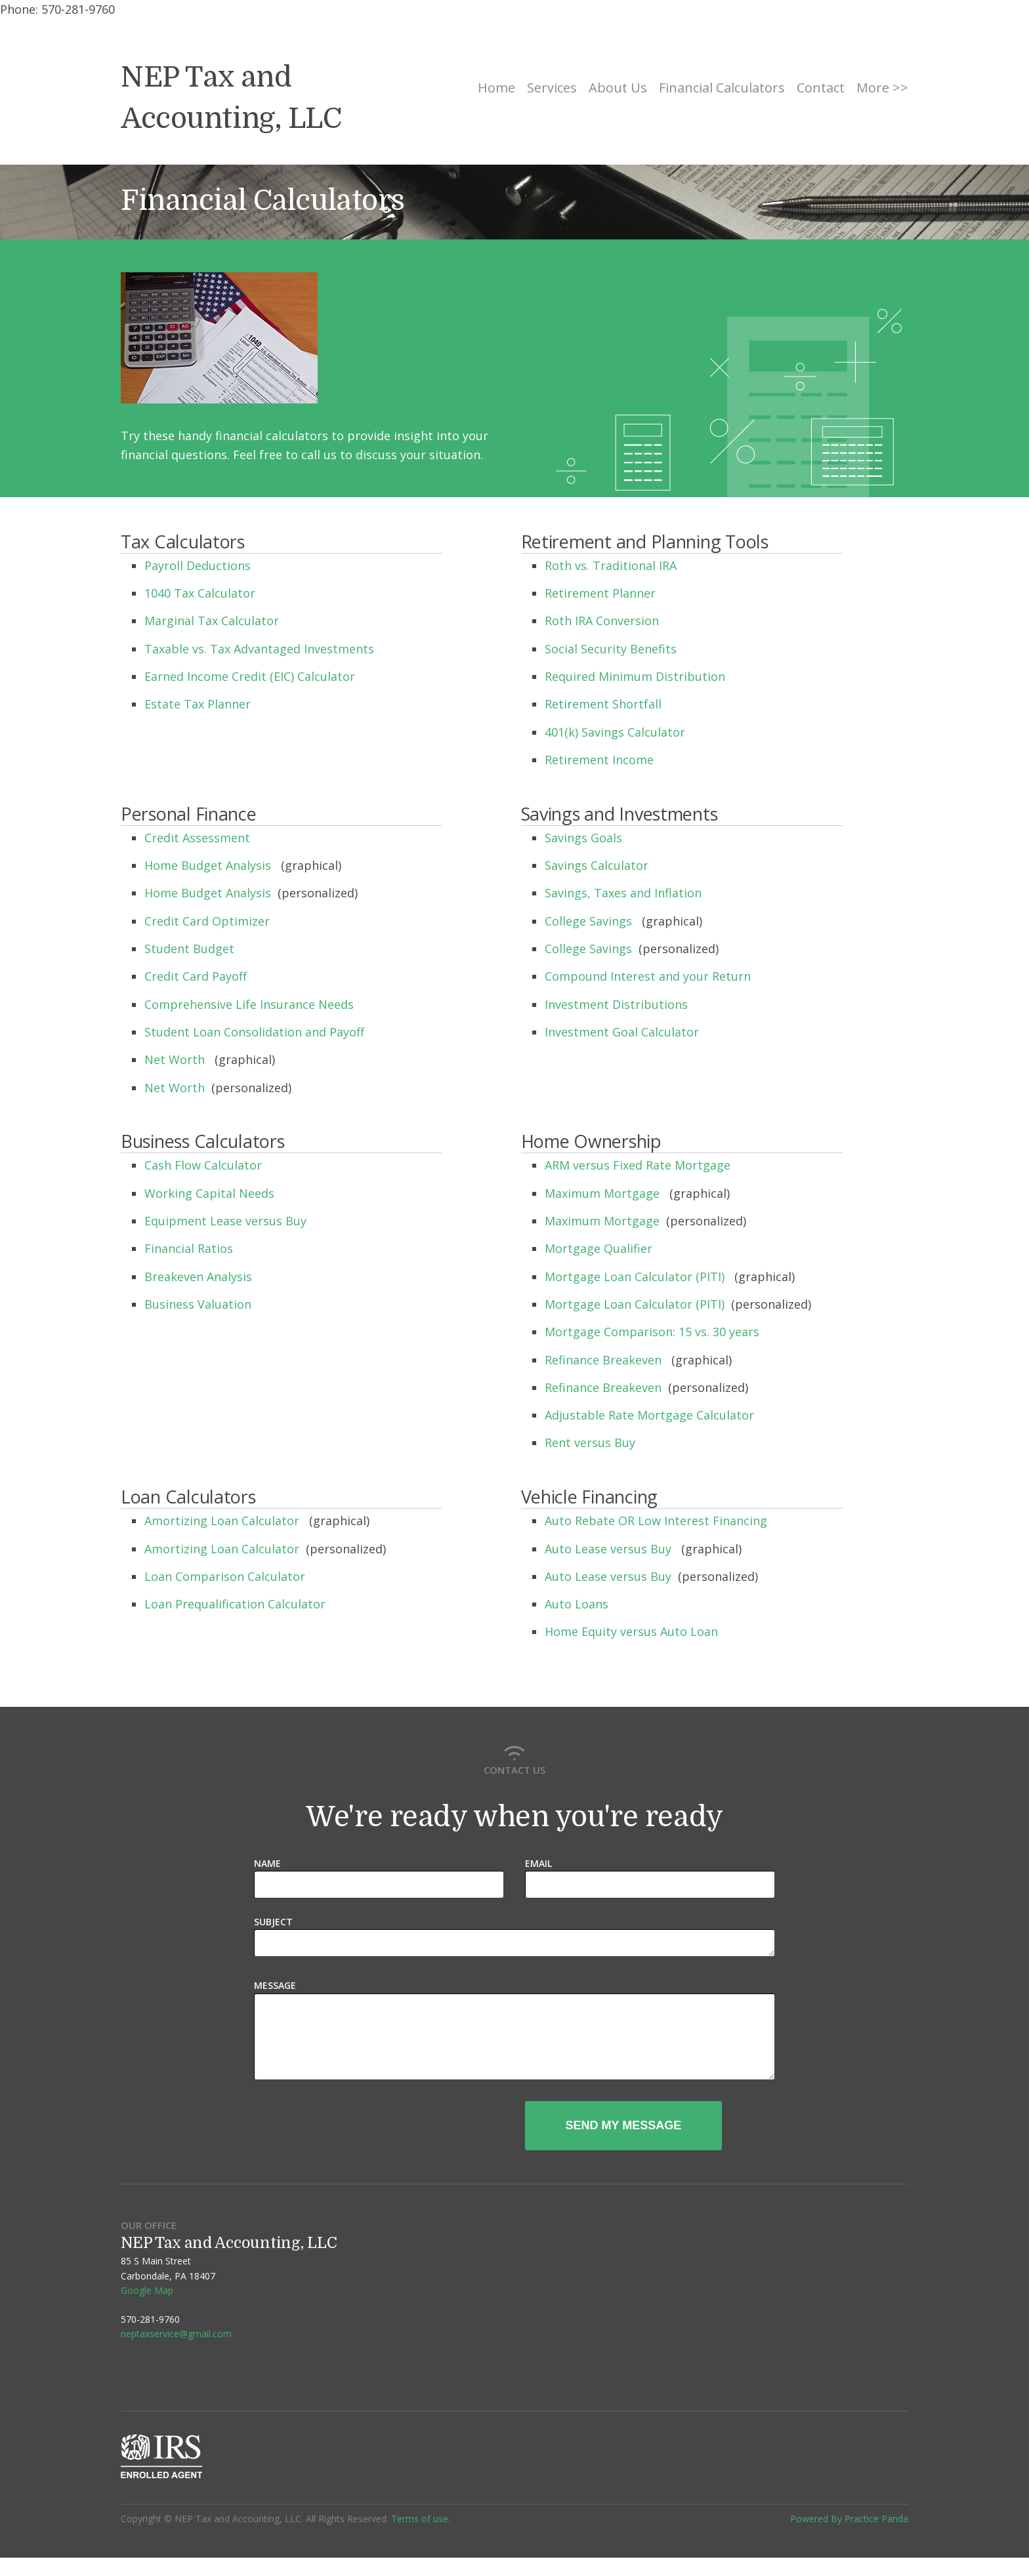 The width and height of the screenshot is (1029, 2576). Describe the element at coordinates (612, 565) in the screenshot. I see `Roth vs. Traditional IRA` at that location.